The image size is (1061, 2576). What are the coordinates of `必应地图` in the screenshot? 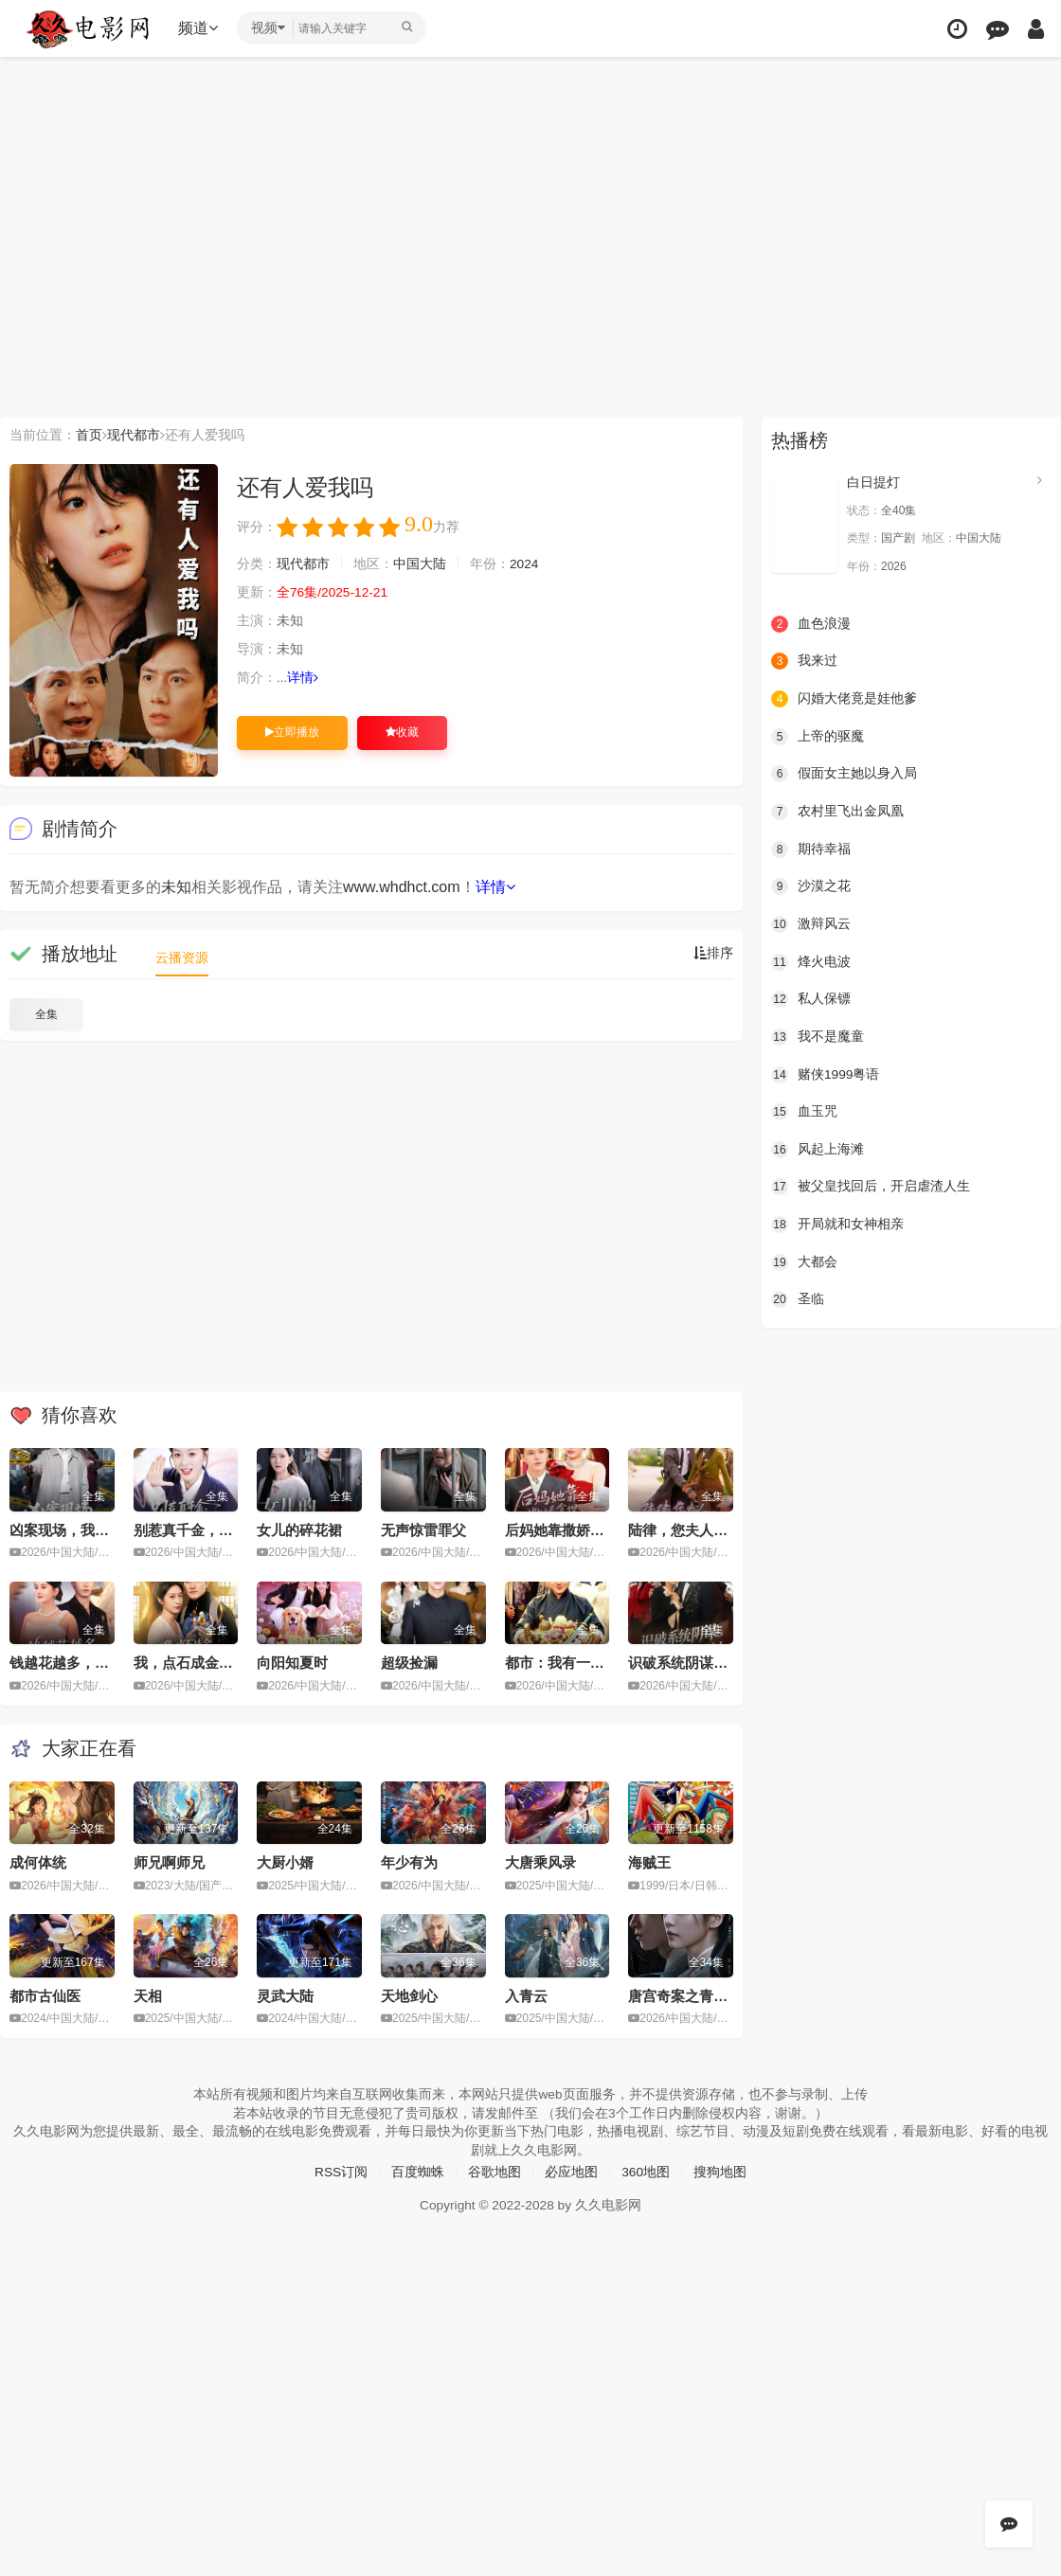 It's located at (571, 2170).